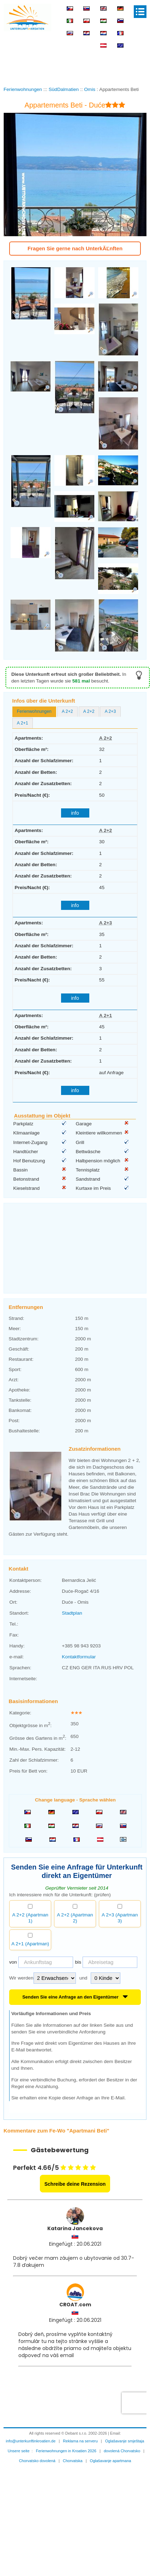 The image size is (150, 2576). I want to click on [tab], so click(34, 711).